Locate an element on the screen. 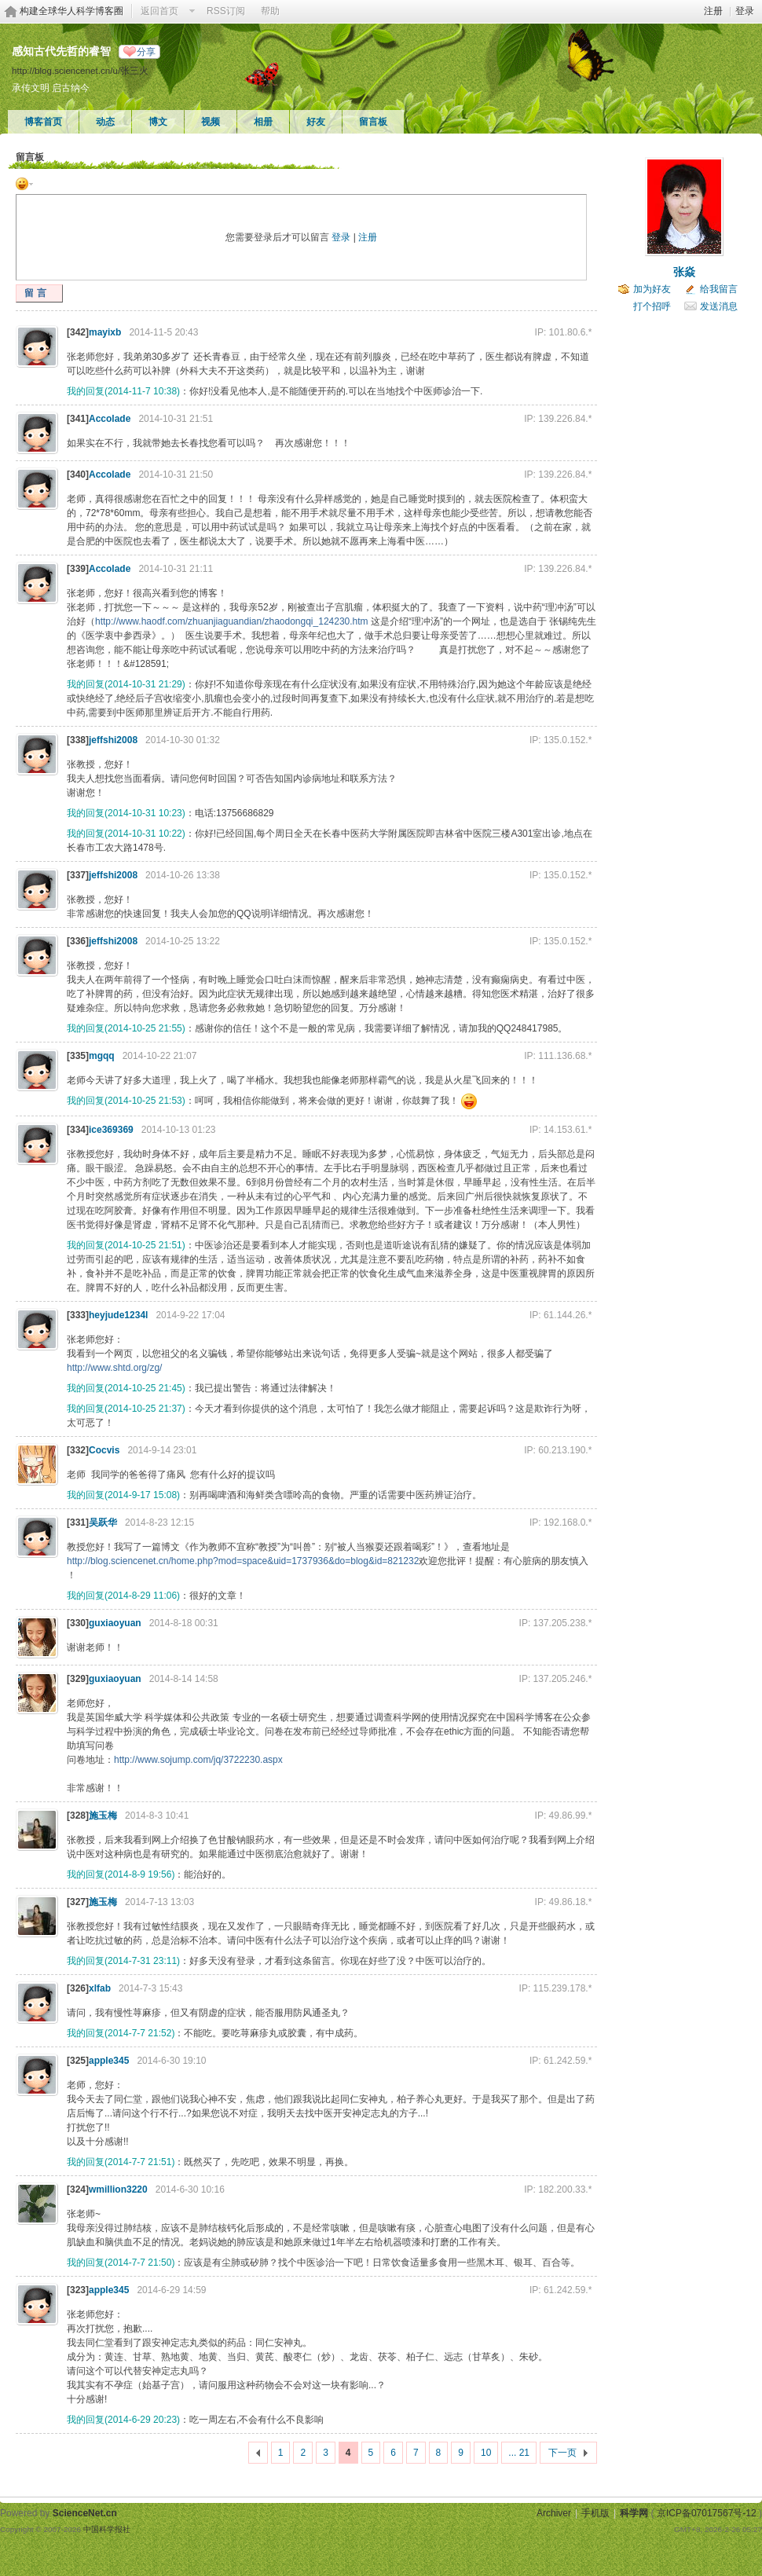 The image size is (762, 2576). xlfab is located at coordinates (100, 1988).